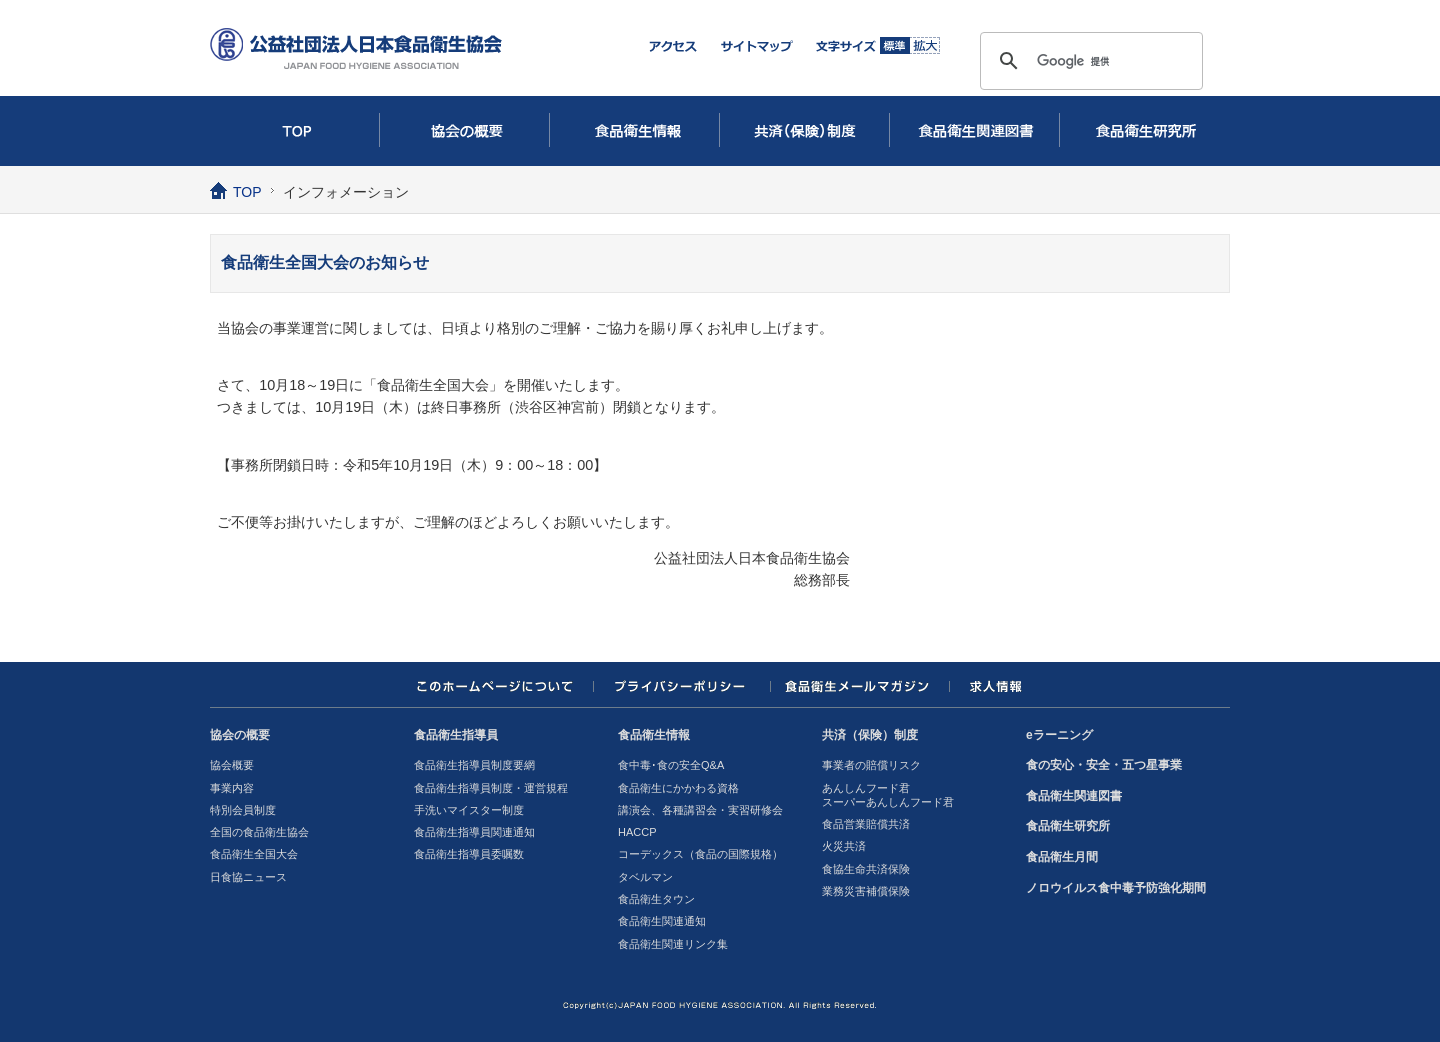  What do you see at coordinates (232, 765) in the screenshot?
I see `協会概要` at bounding box center [232, 765].